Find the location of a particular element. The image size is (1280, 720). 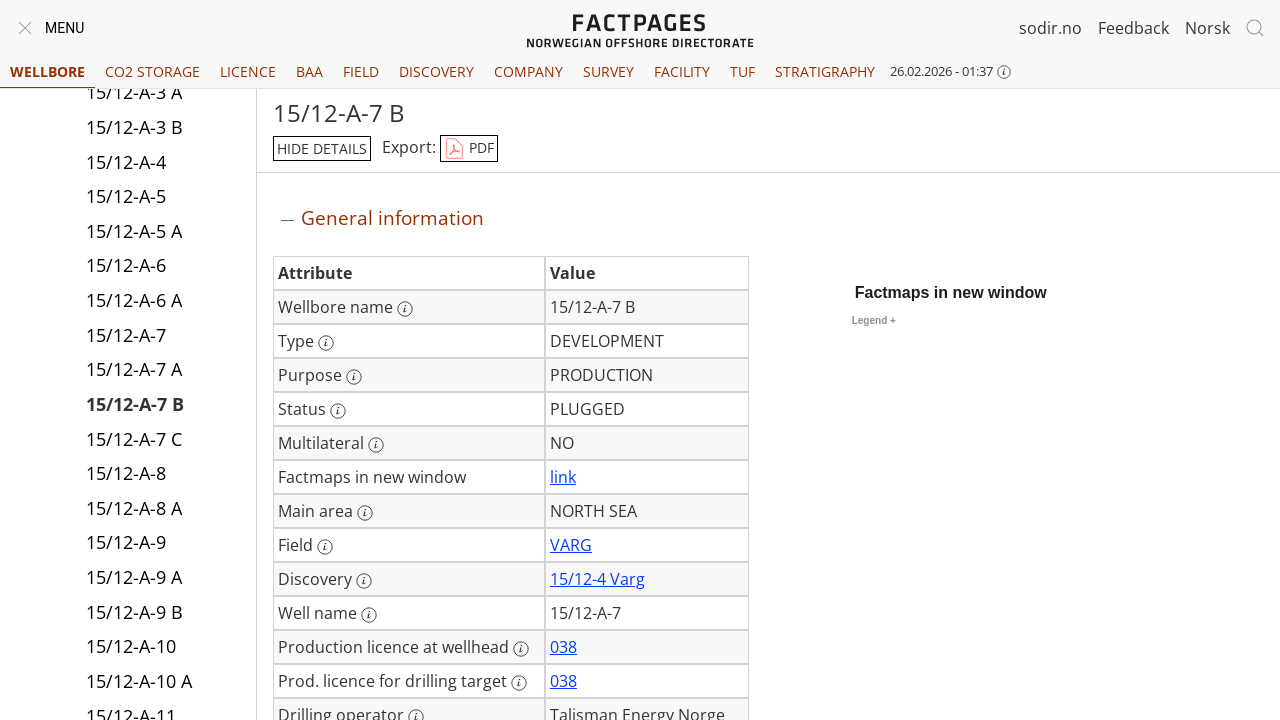

Feedback is located at coordinates (1133, 28).